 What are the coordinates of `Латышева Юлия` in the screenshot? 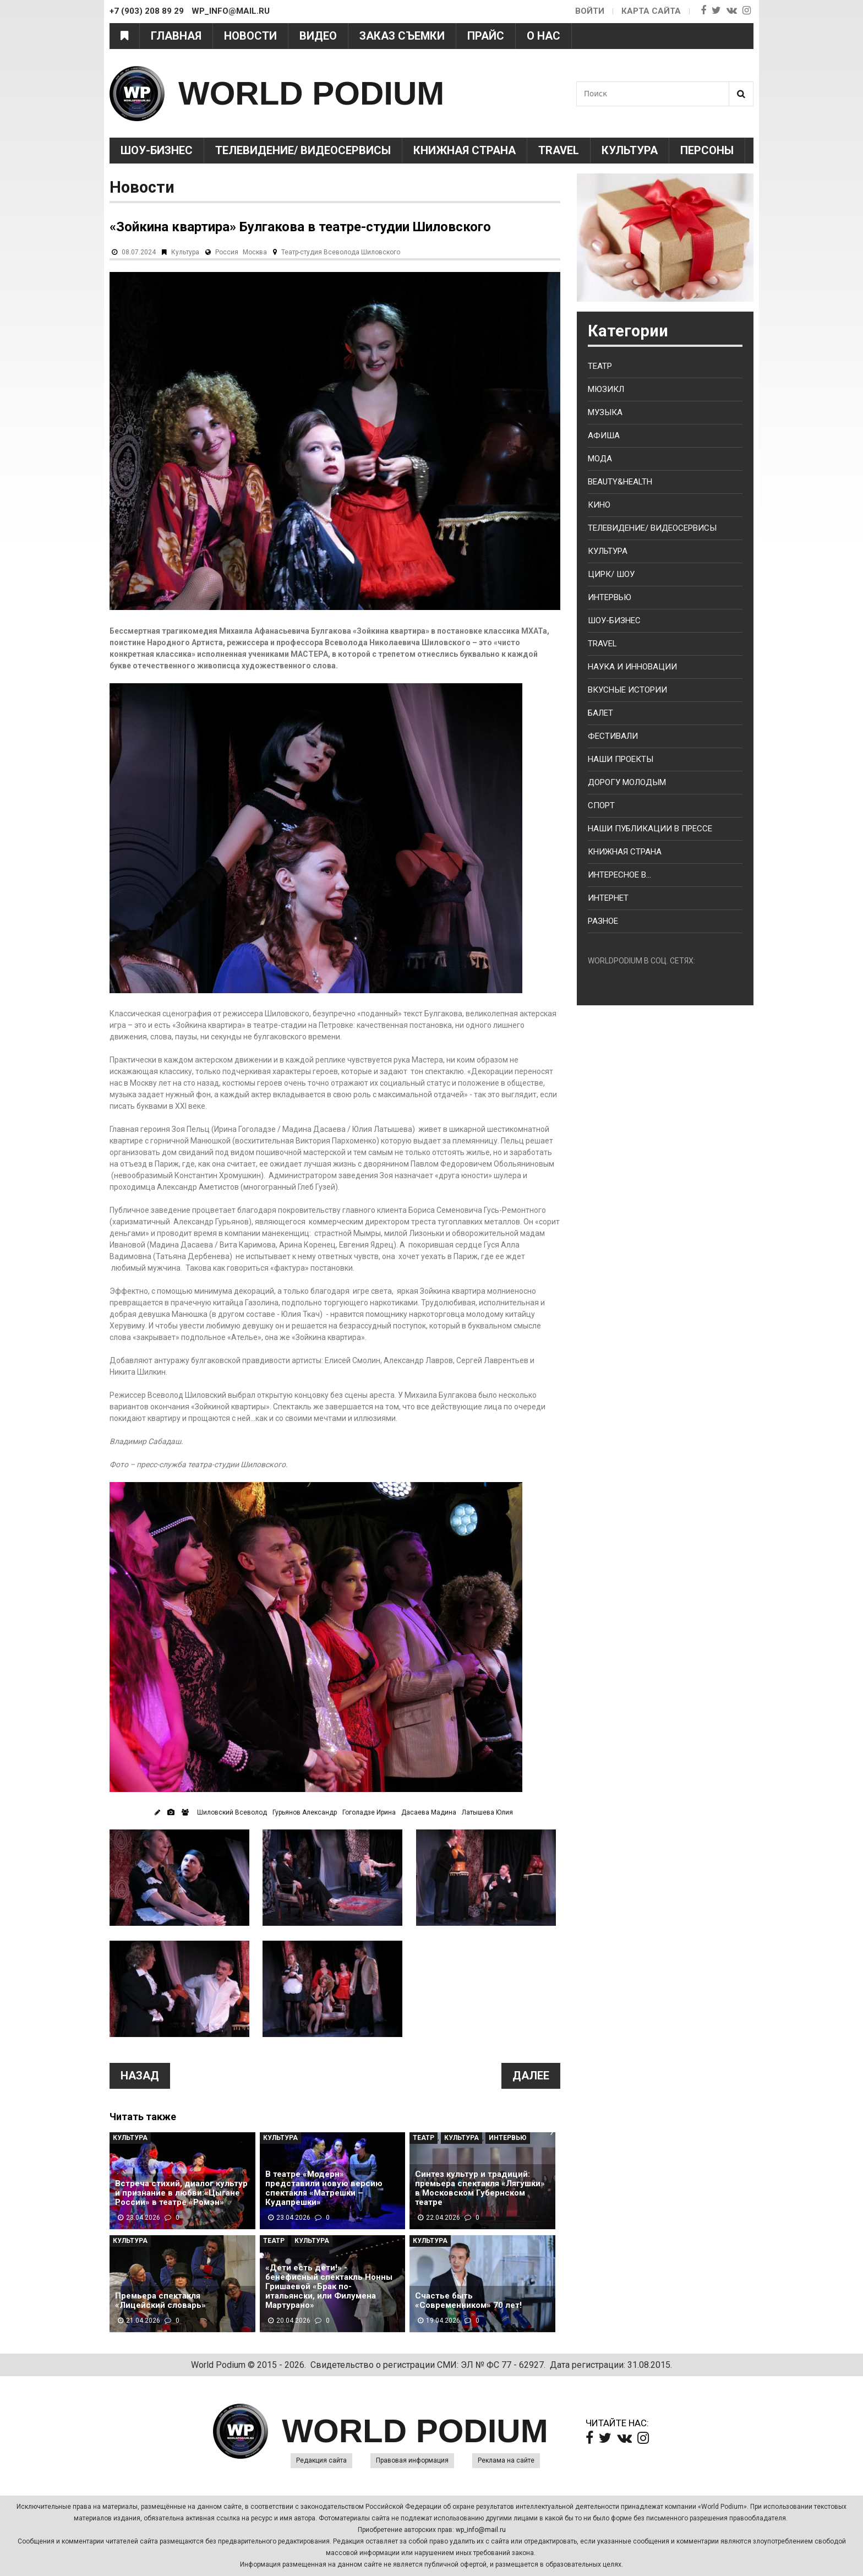 It's located at (487, 1812).